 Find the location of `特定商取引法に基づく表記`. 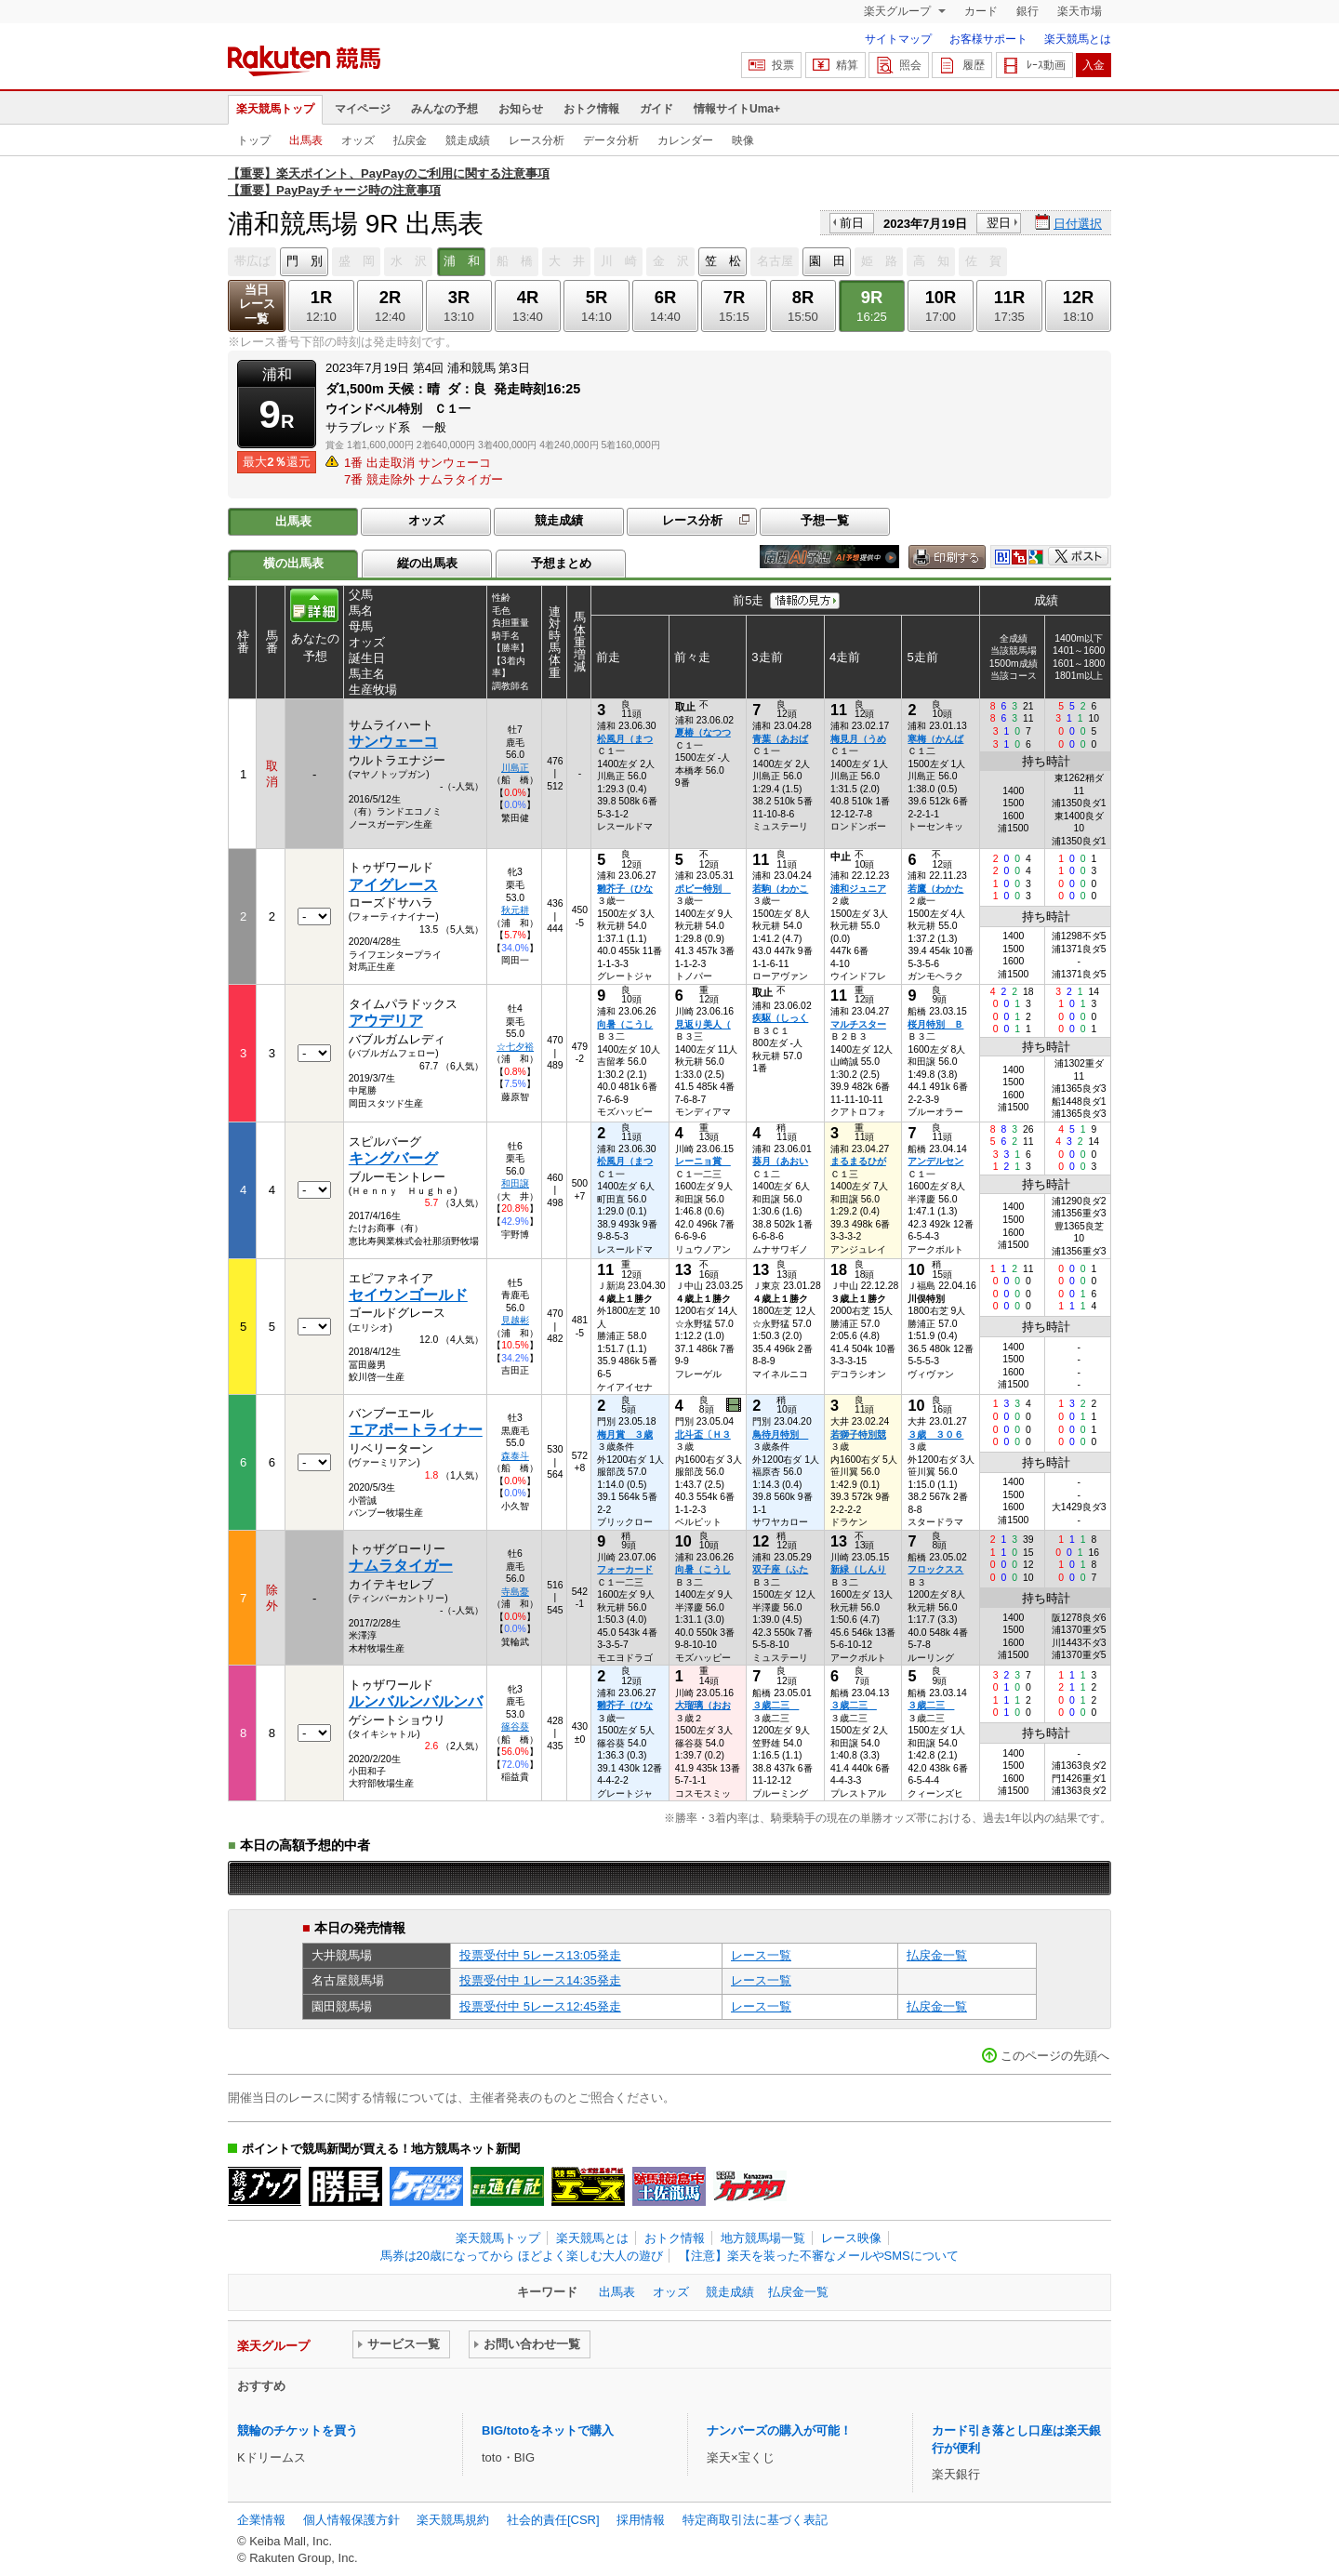

特定商取引法に基づく表記 is located at coordinates (755, 2520).